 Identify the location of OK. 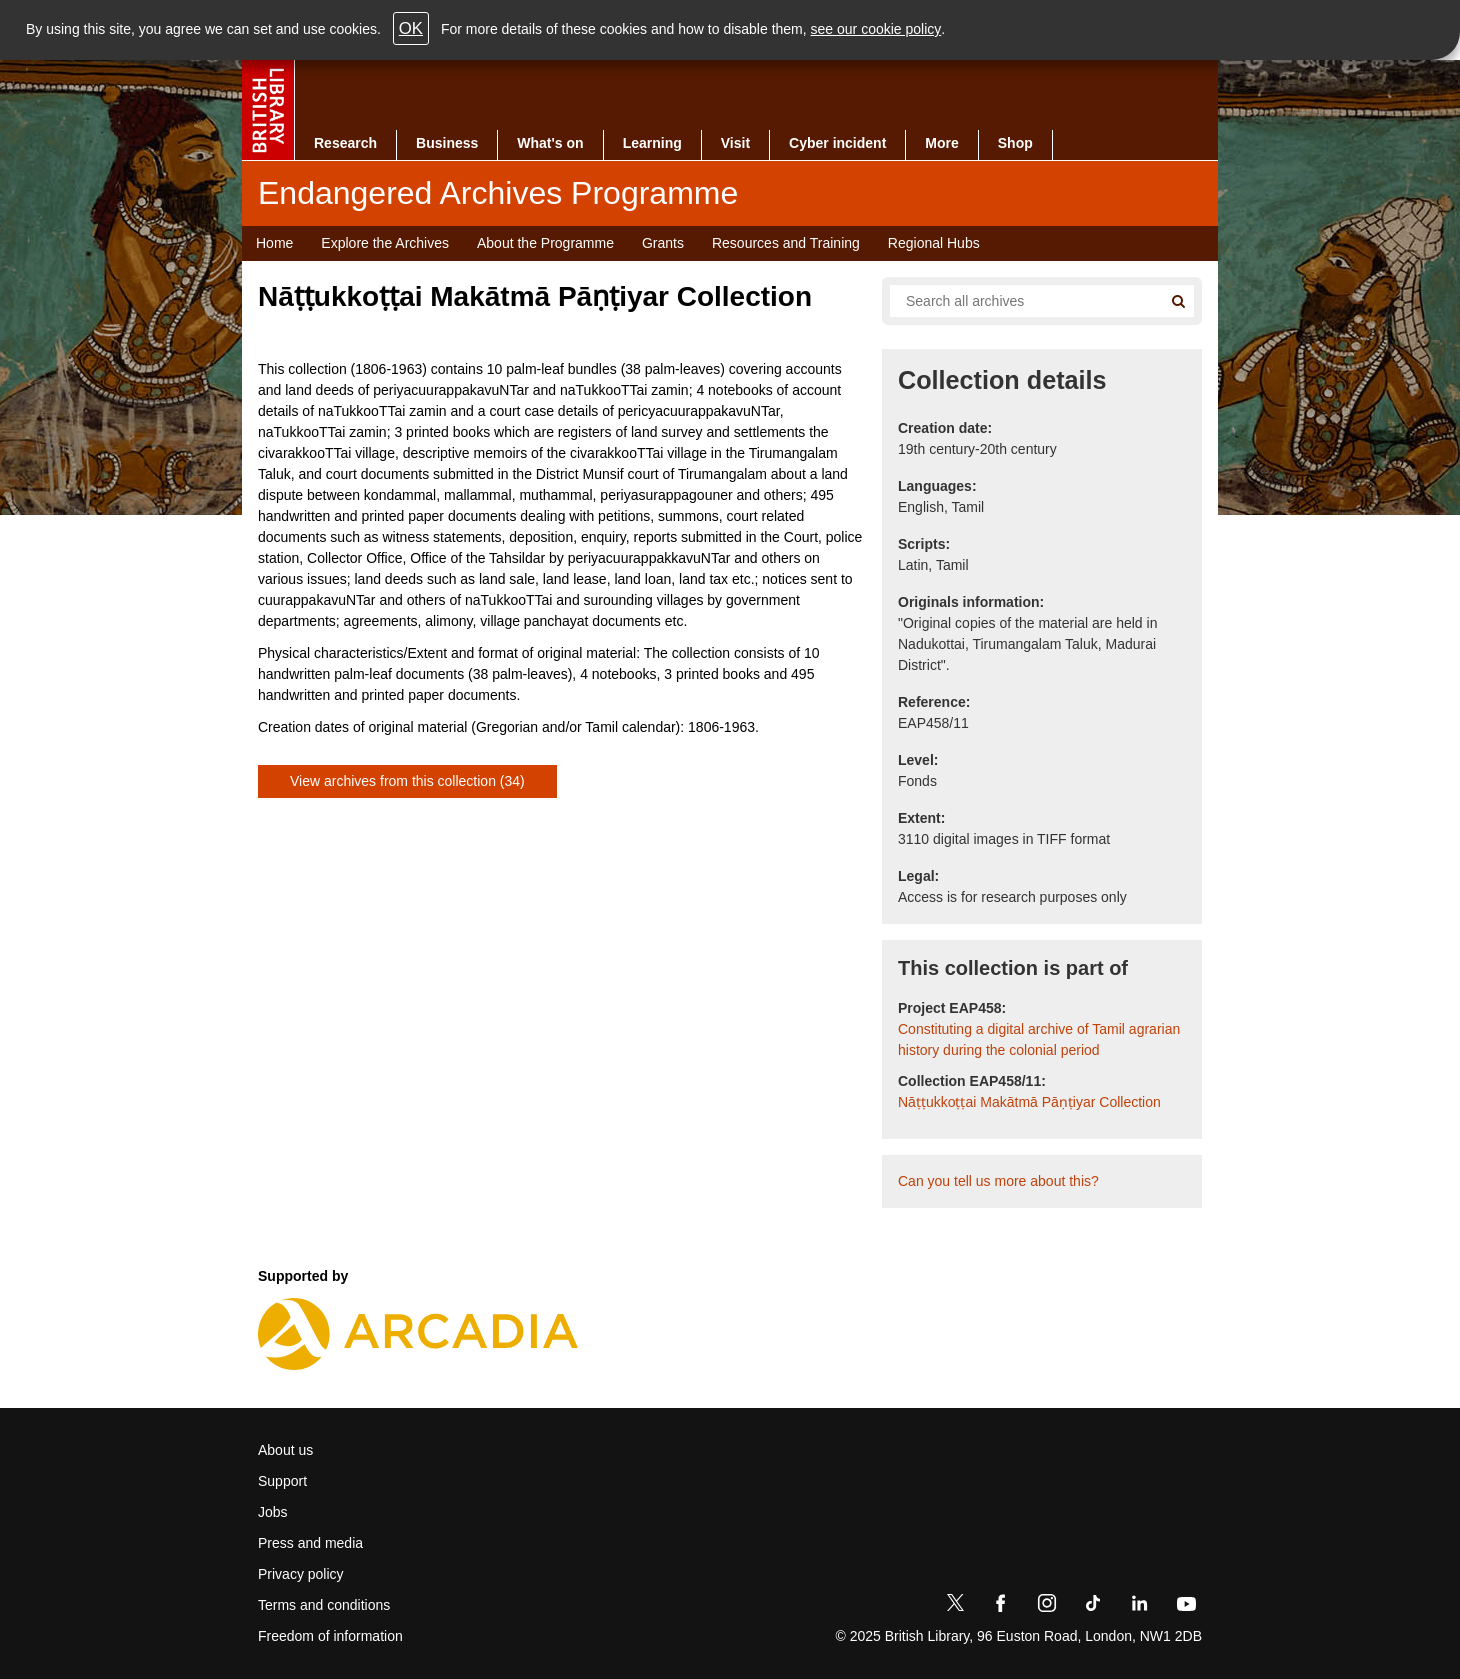
(411, 28).